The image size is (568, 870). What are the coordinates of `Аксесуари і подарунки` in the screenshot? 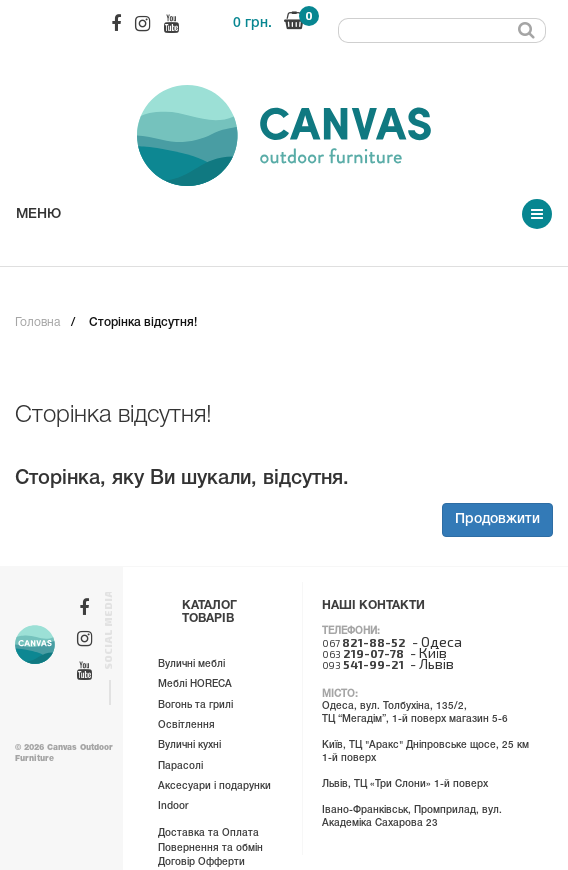 It's located at (214, 786).